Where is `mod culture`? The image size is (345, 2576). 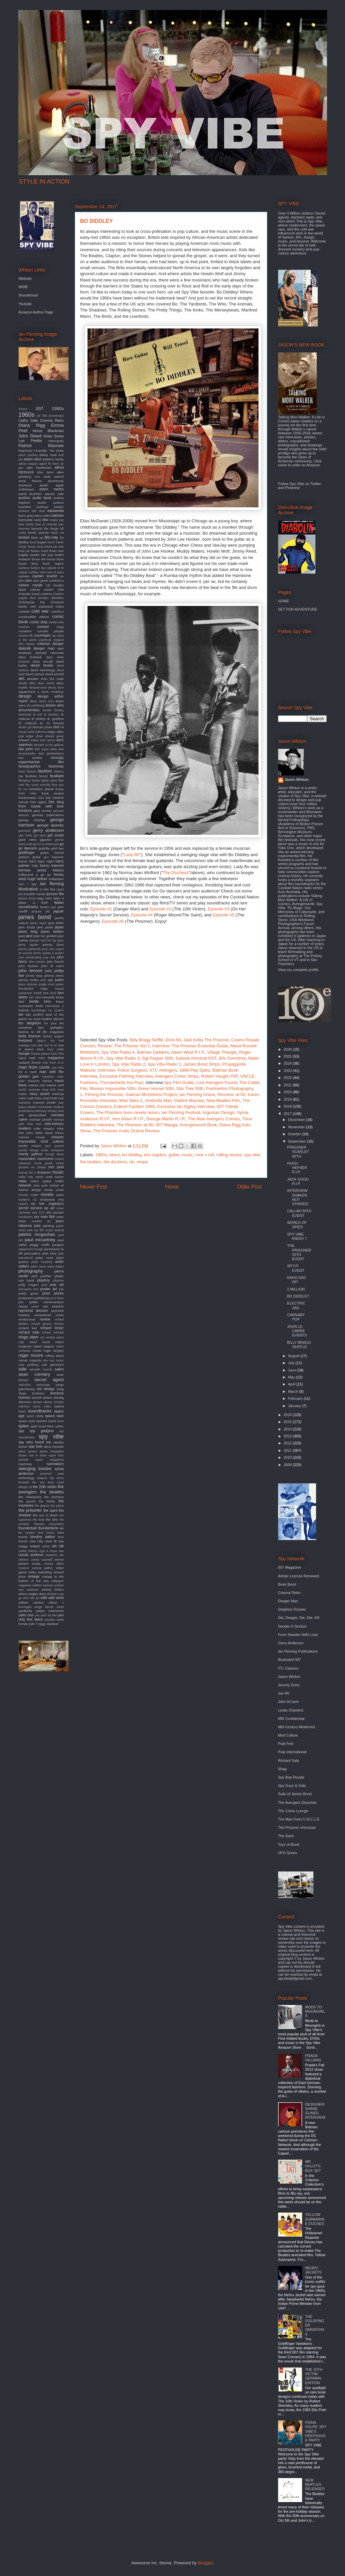 mod culture is located at coordinates (52, 1141).